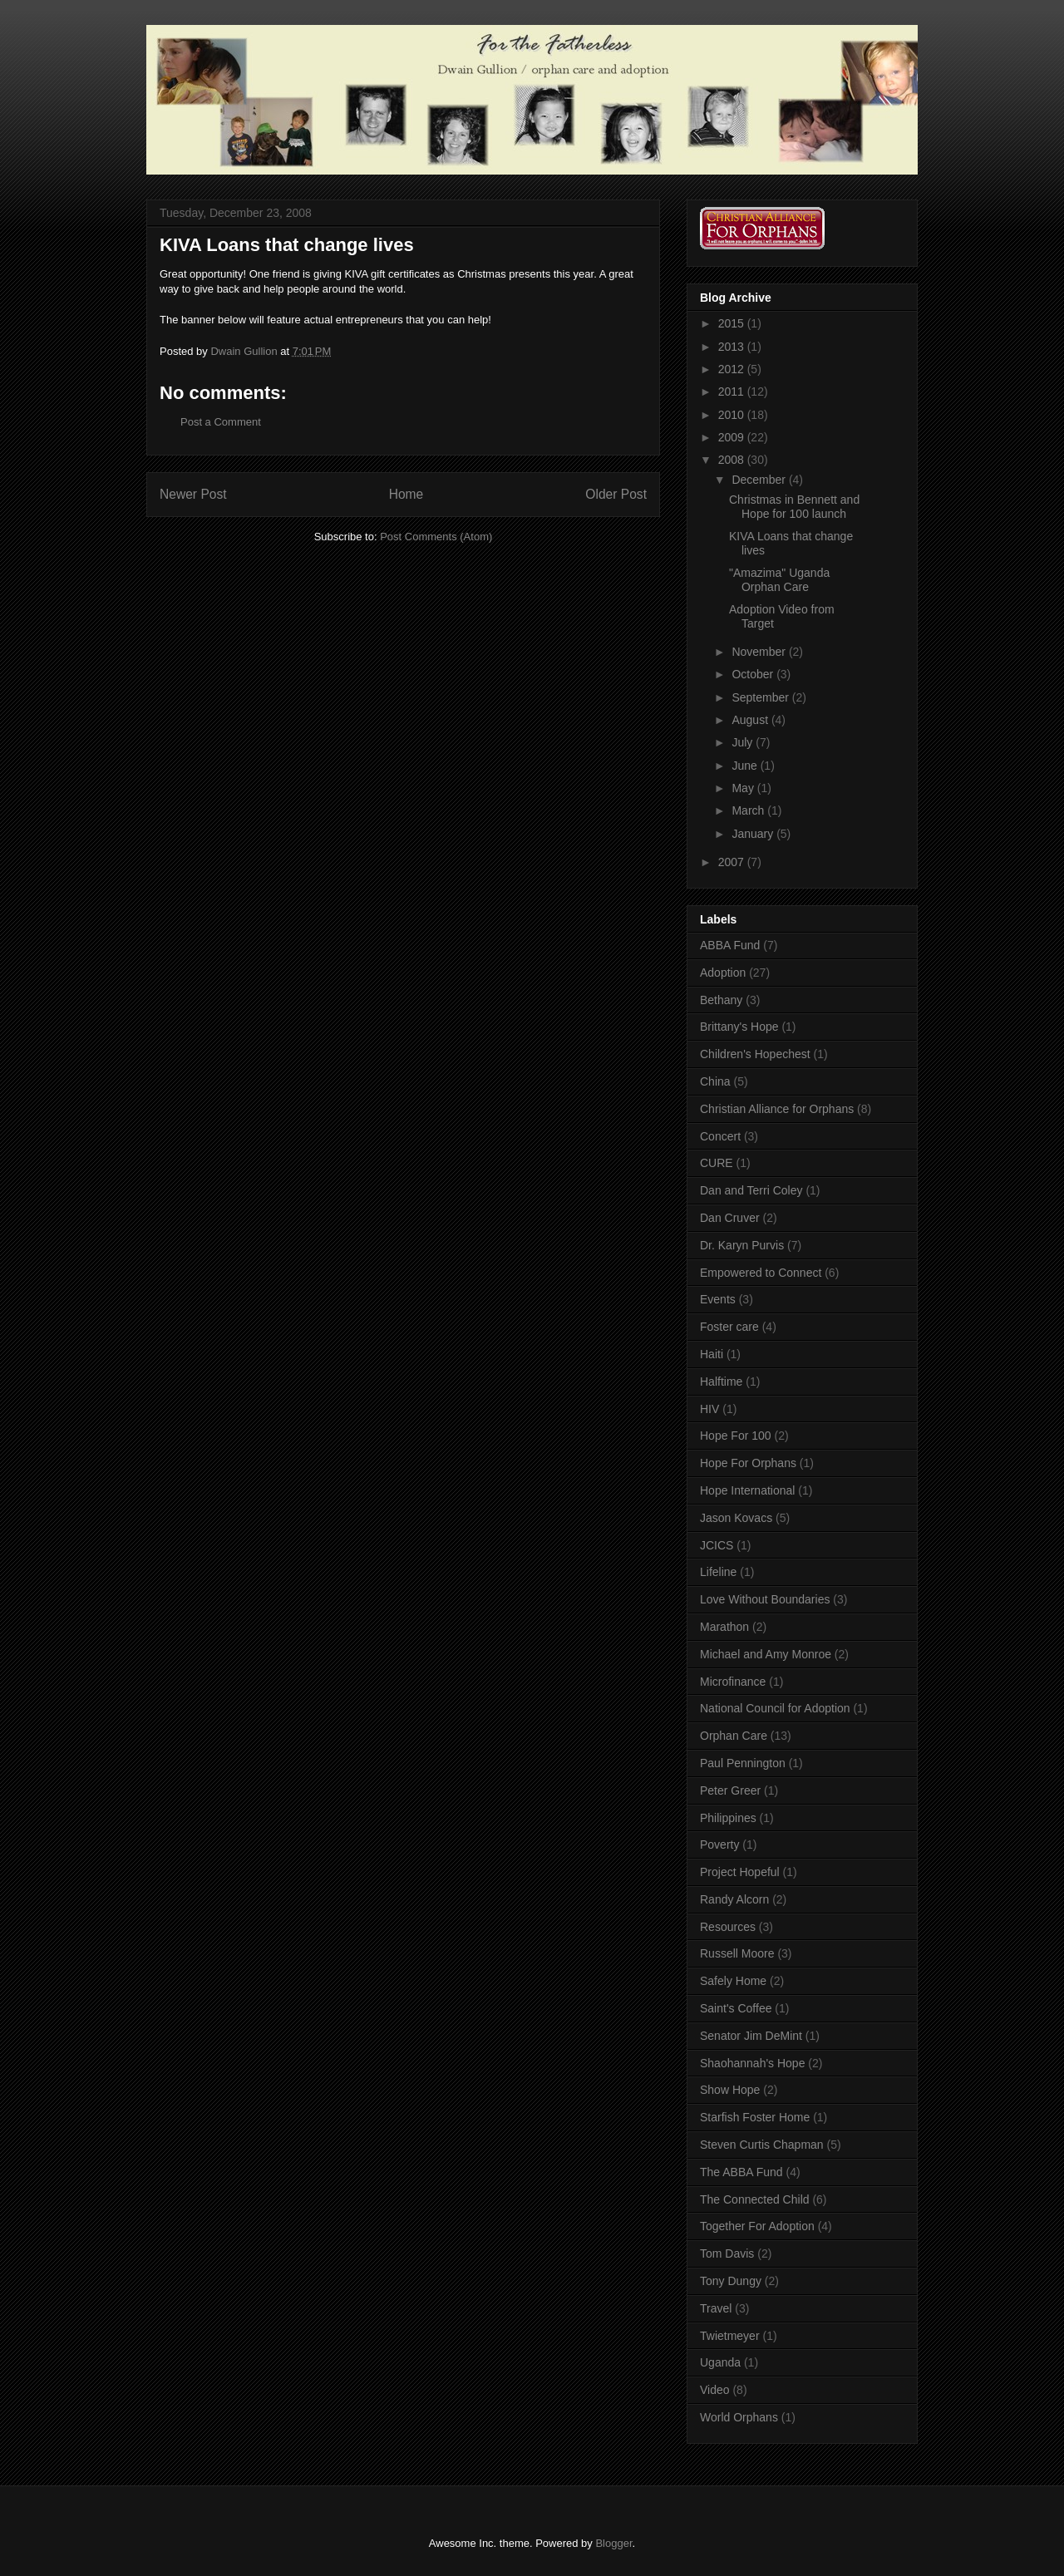 The image size is (1064, 2576). I want to click on ABBA Fund, so click(730, 945).